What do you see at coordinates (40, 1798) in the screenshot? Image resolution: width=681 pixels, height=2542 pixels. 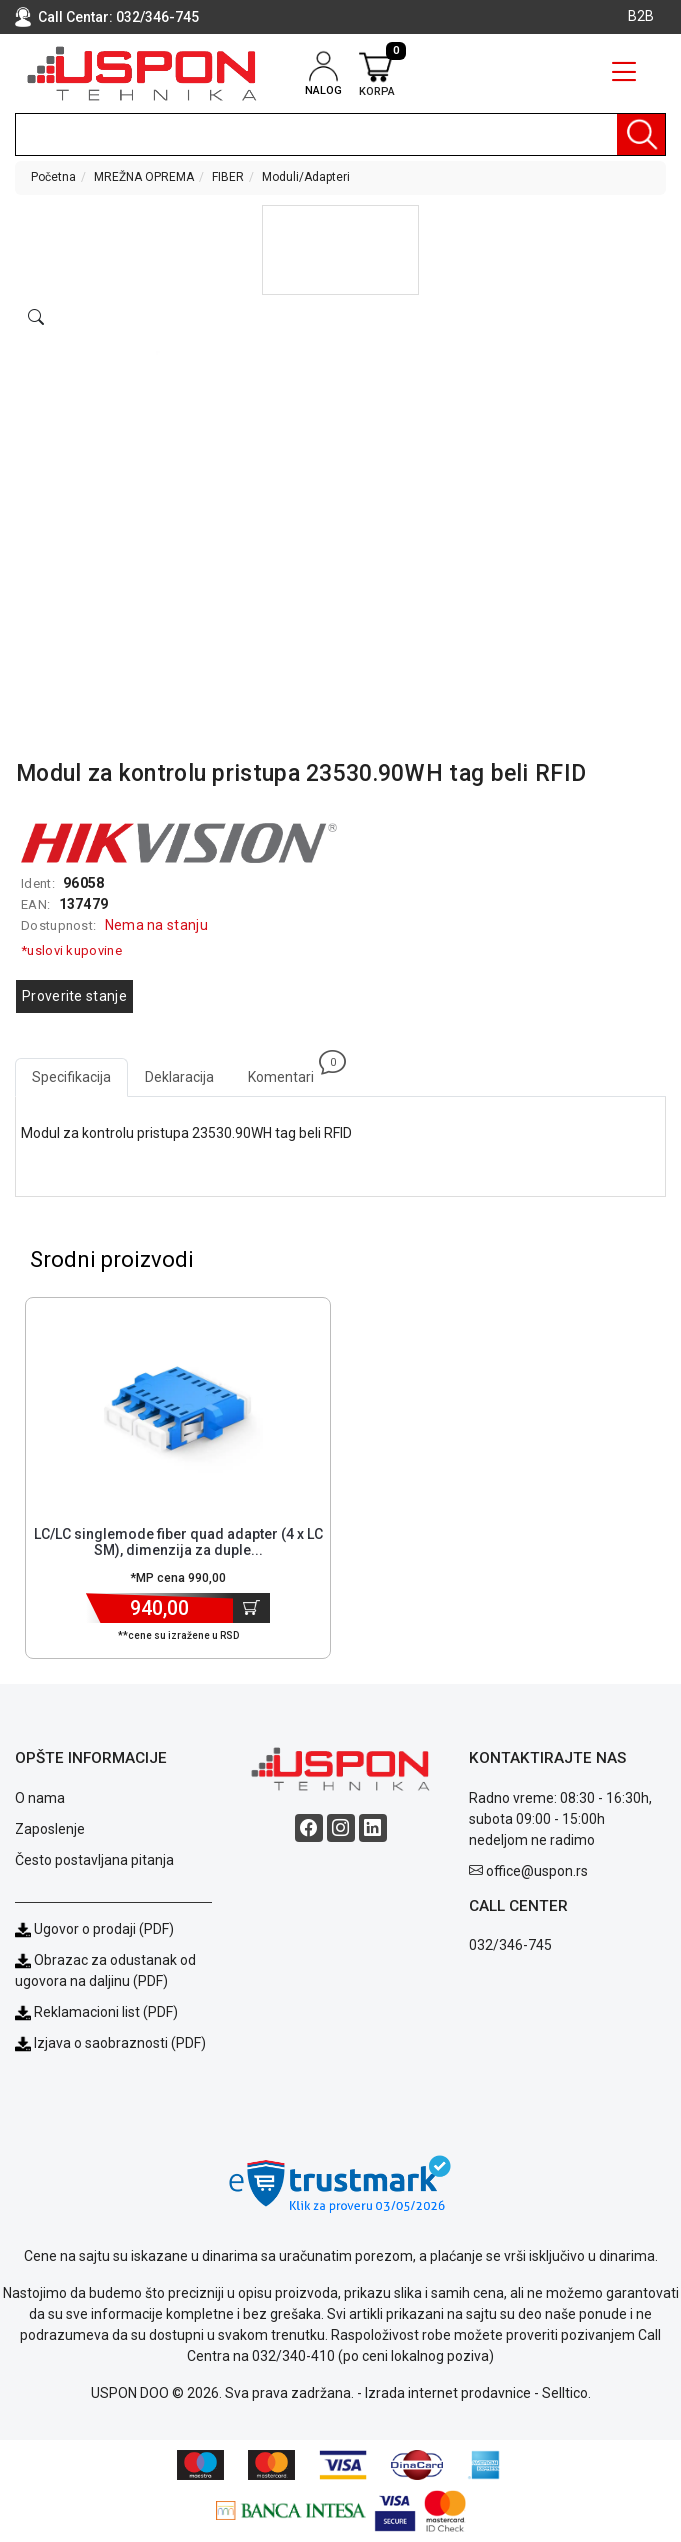 I see `O nama` at bounding box center [40, 1798].